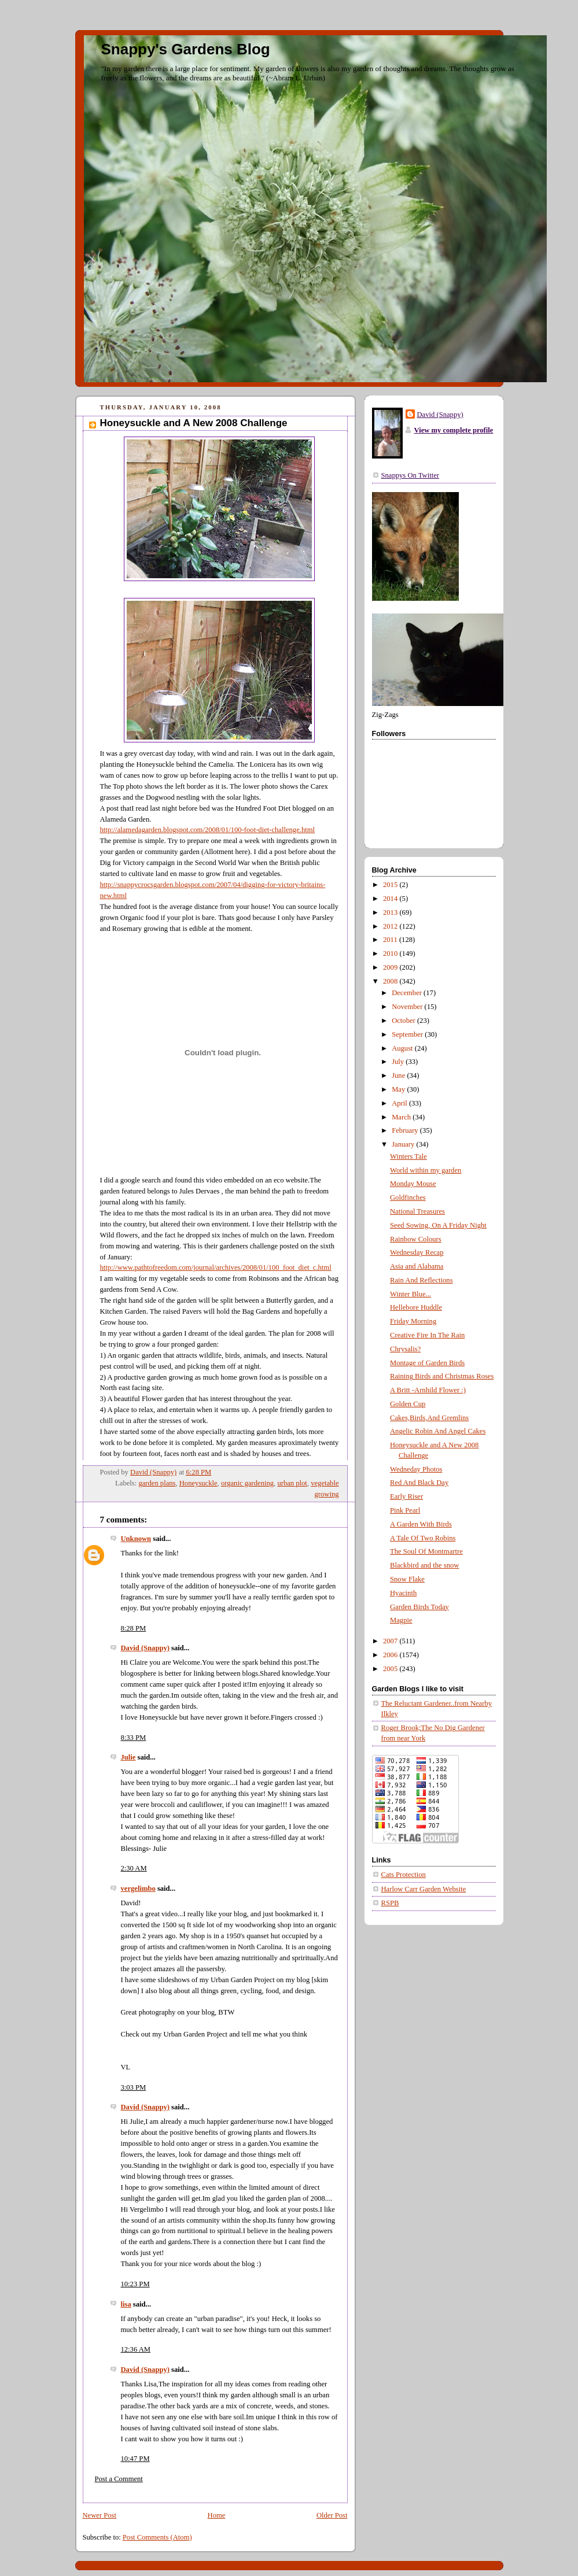  Describe the element at coordinates (391, 981) in the screenshot. I see `2008` at that location.